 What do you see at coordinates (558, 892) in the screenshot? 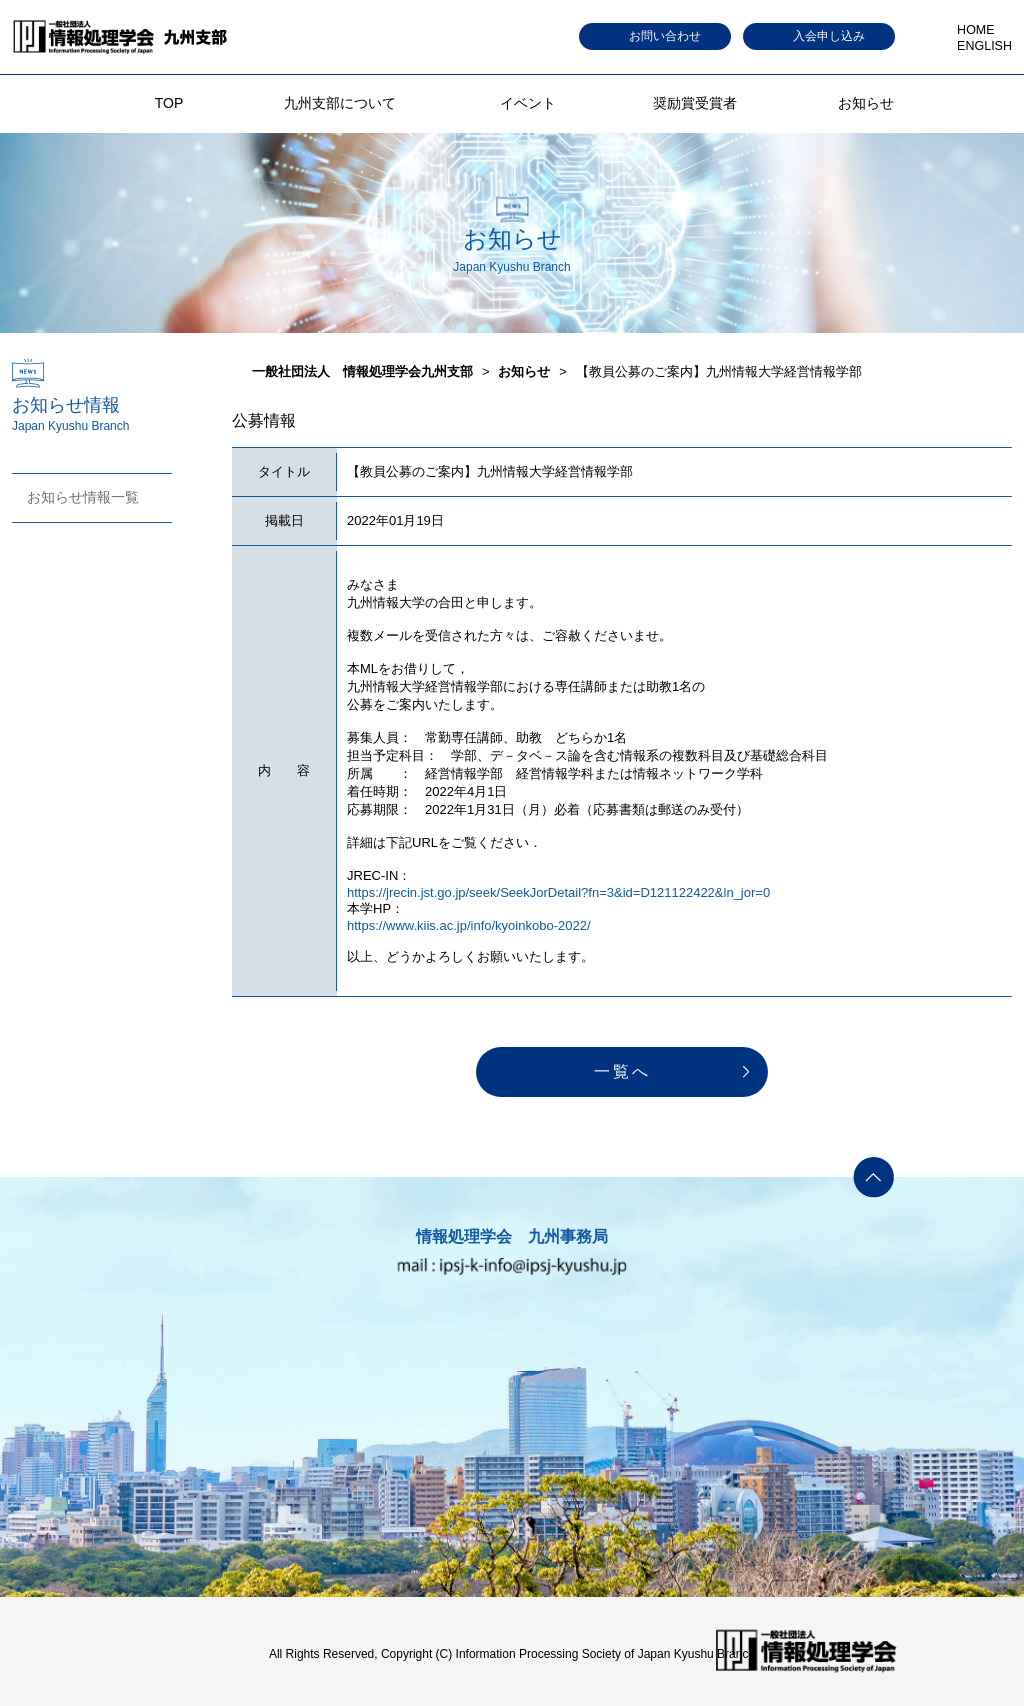
I see `https://jrecin.jst.go.jp/seek/SeekJorDetail?fn=3&id=D121122422&ln_jor=0` at bounding box center [558, 892].